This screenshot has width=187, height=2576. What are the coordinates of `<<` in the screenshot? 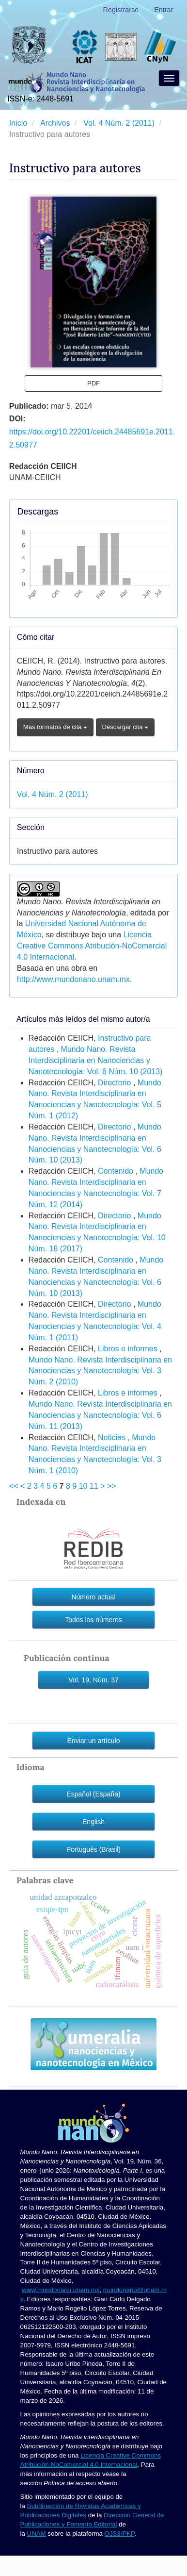 It's located at (13, 1486).